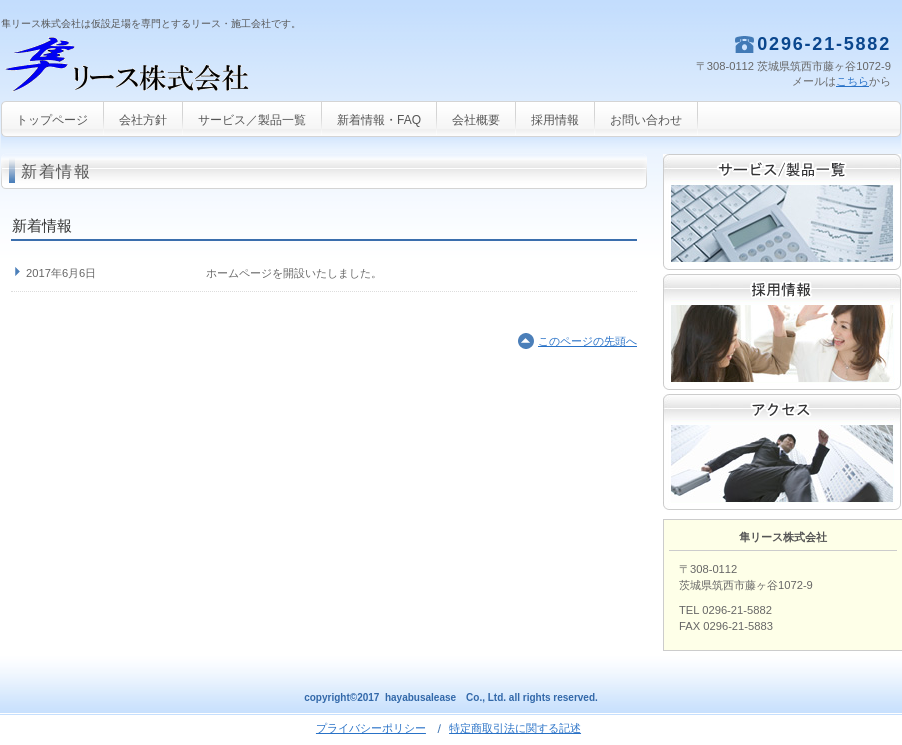 This screenshot has height=745, width=902. What do you see at coordinates (515, 728) in the screenshot?
I see `特定商取引法に関する記述` at bounding box center [515, 728].